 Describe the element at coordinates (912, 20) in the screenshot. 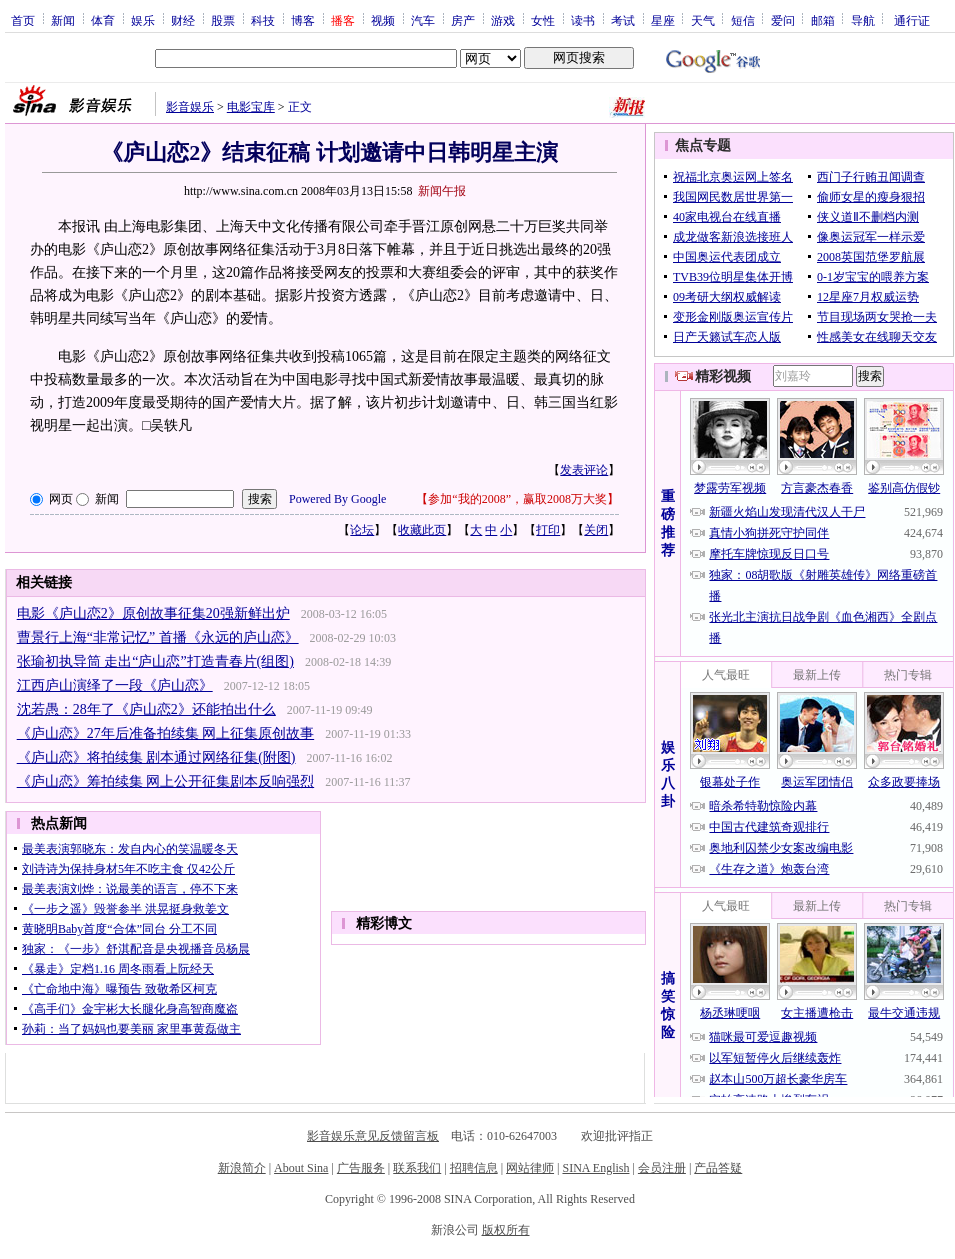

I see `通行证` at that location.